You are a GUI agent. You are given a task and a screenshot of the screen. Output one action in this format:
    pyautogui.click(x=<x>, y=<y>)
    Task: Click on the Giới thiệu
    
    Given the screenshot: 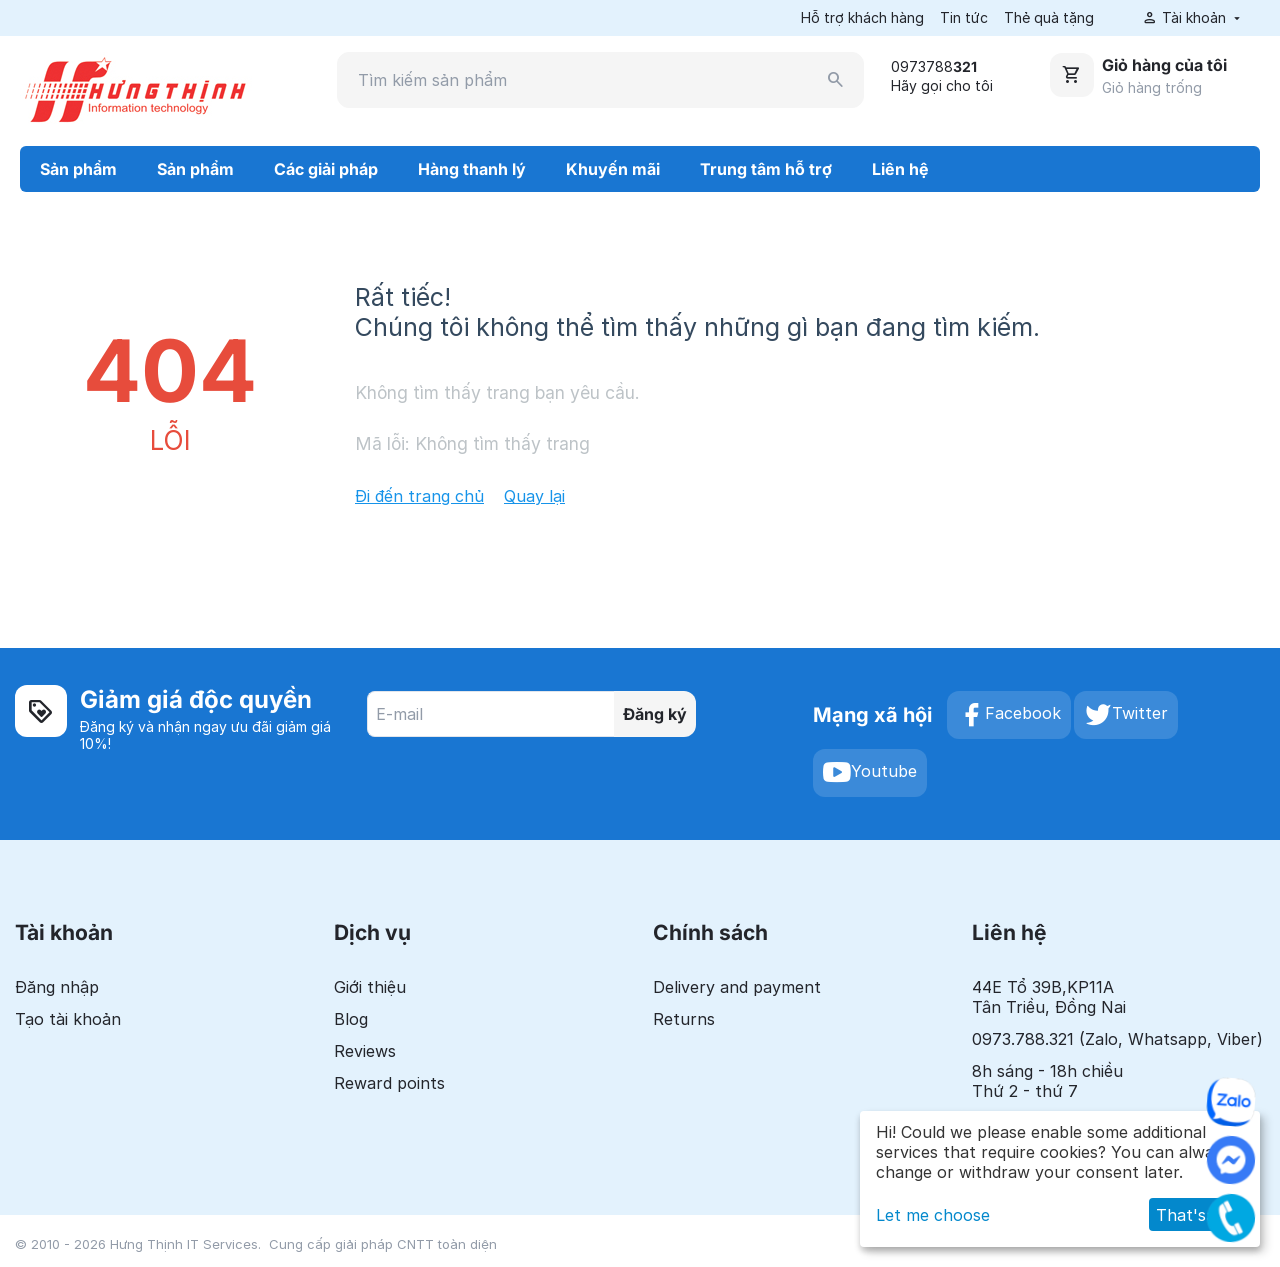 What is the action you would take?
    pyautogui.click(x=370, y=987)
    